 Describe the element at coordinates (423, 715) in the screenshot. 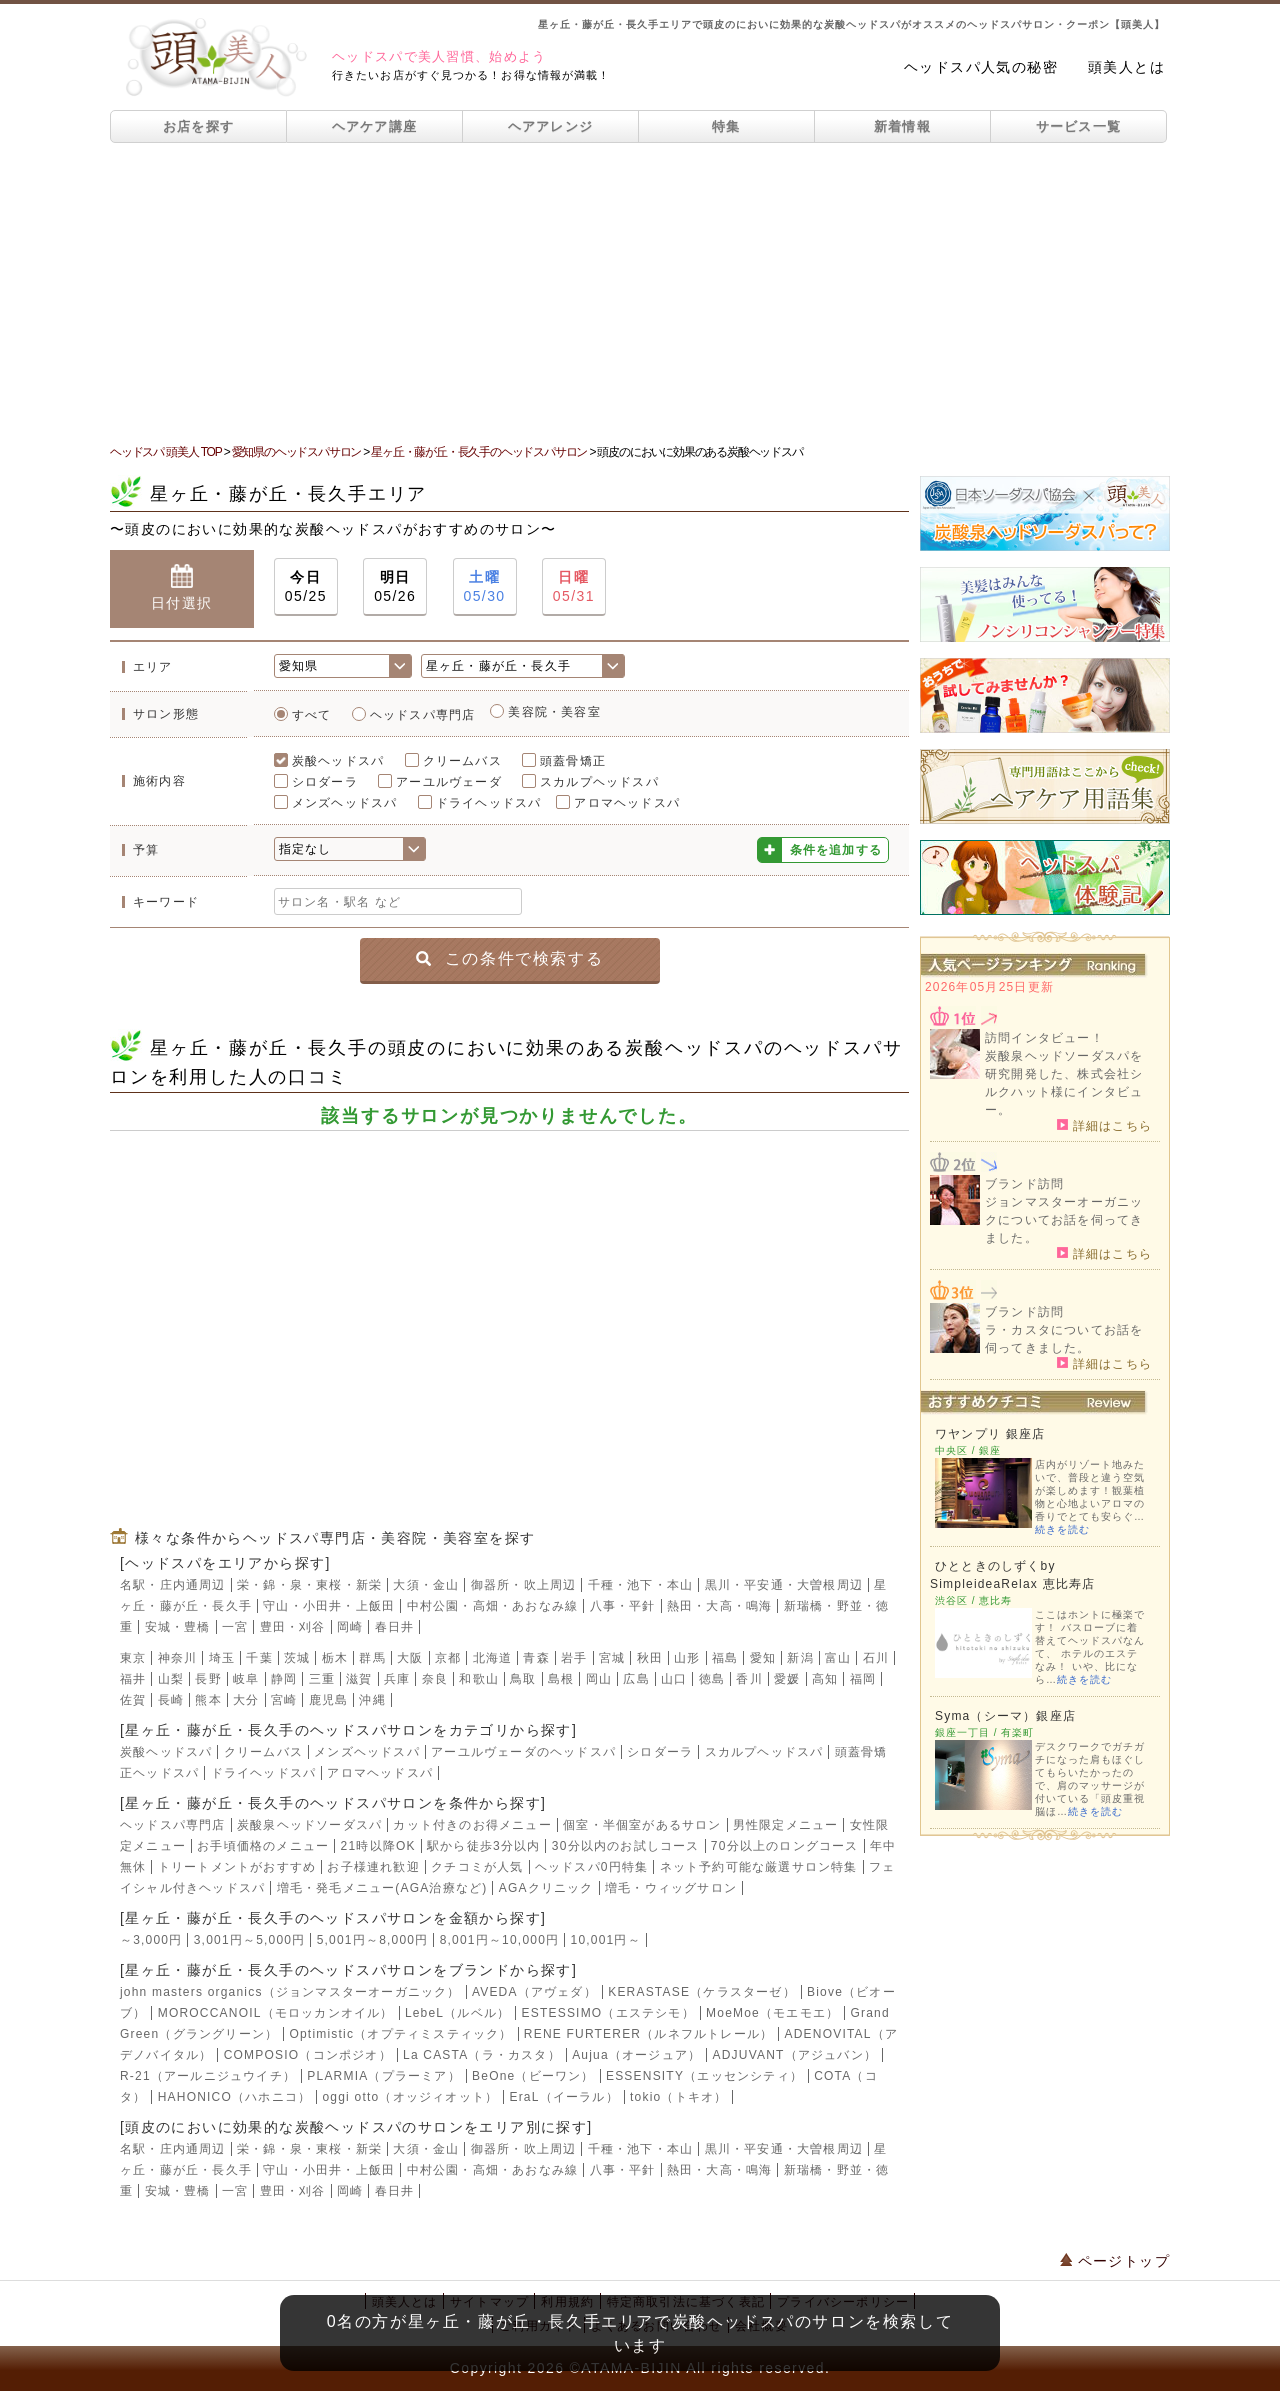

I see `ヘッドスパ専門店` at that location.